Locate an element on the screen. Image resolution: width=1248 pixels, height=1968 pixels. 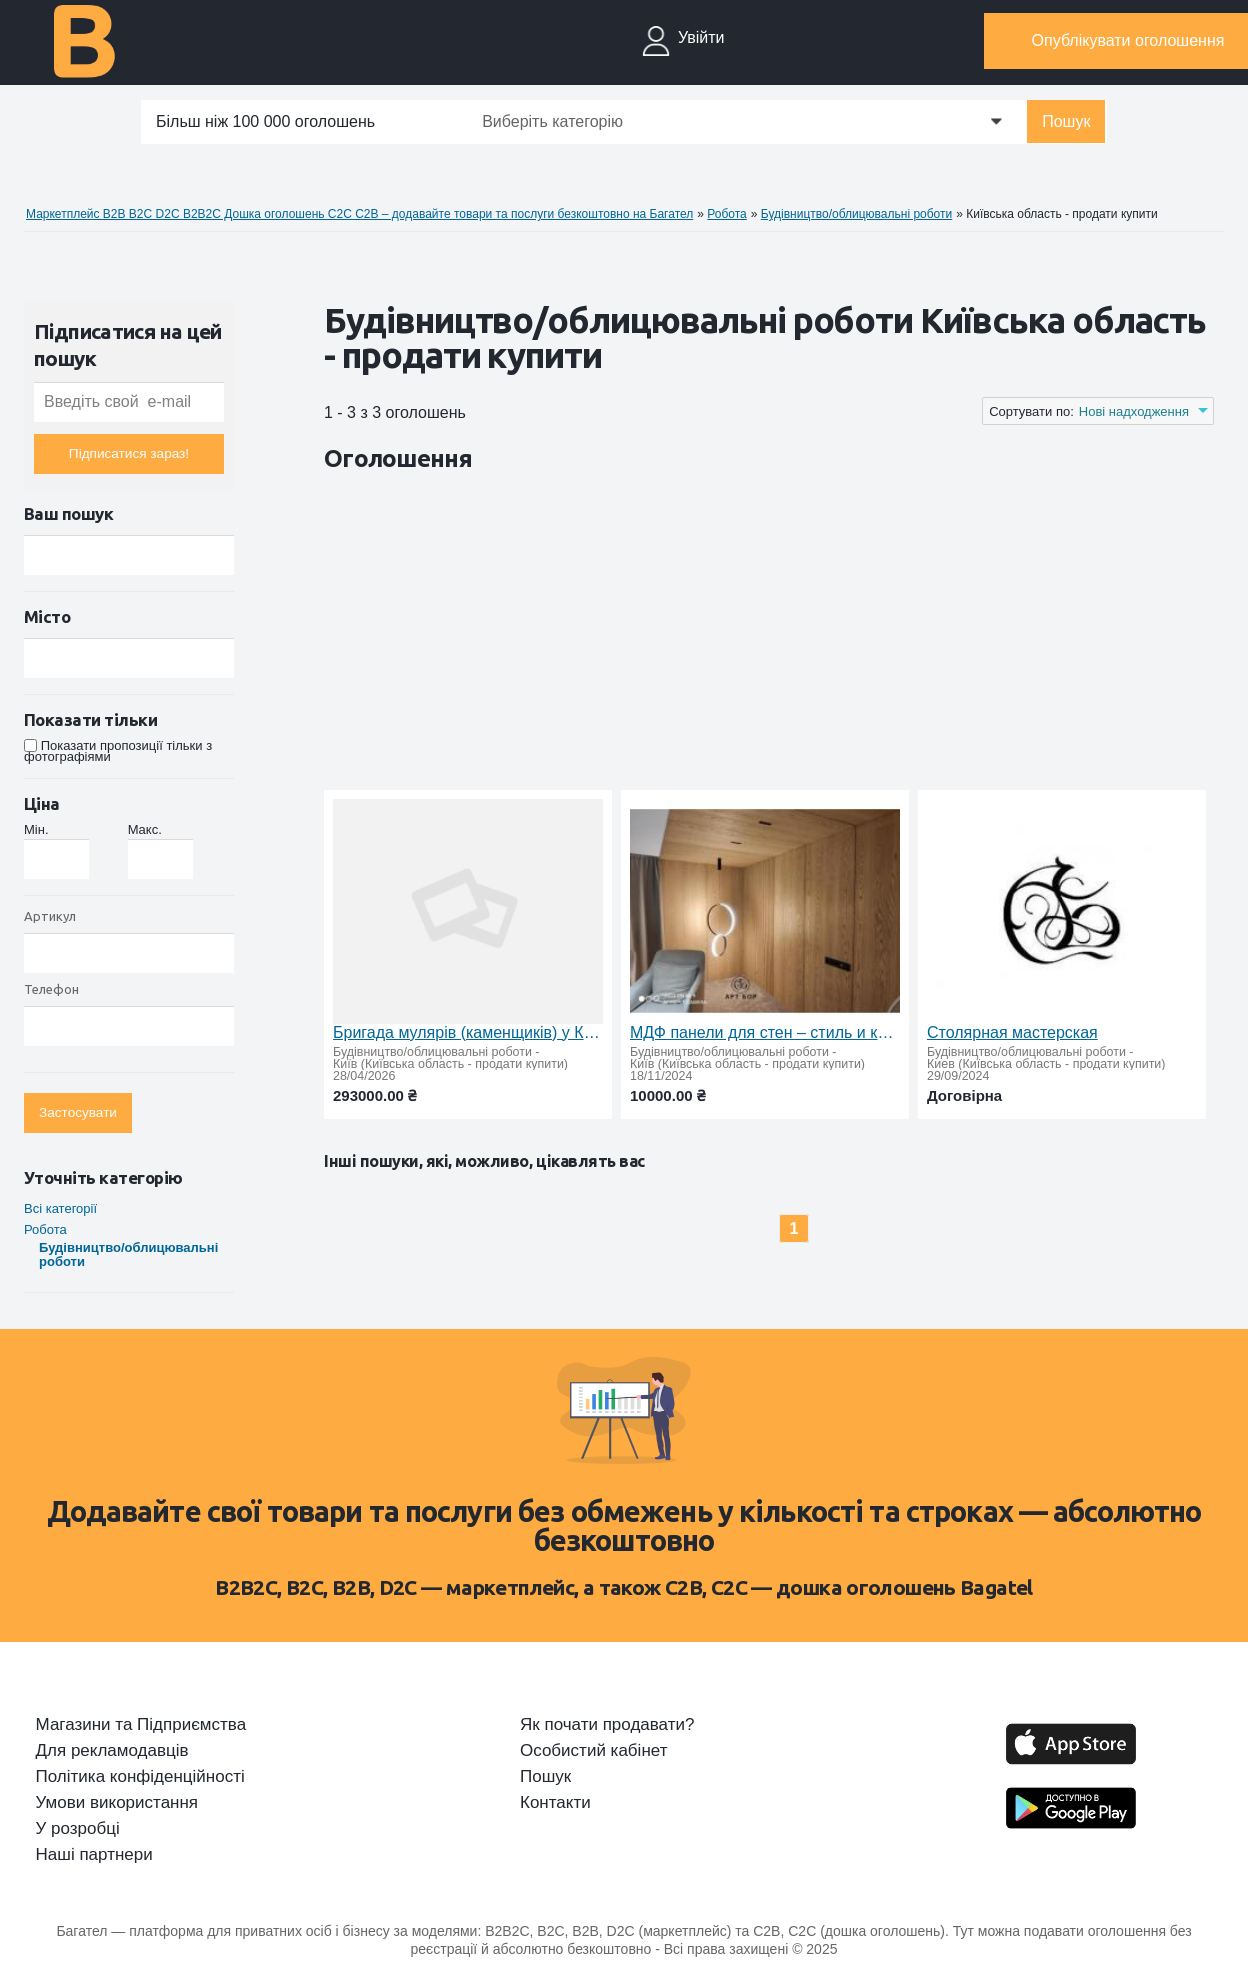
Всі категорії is located at coordinates (60, 1208).